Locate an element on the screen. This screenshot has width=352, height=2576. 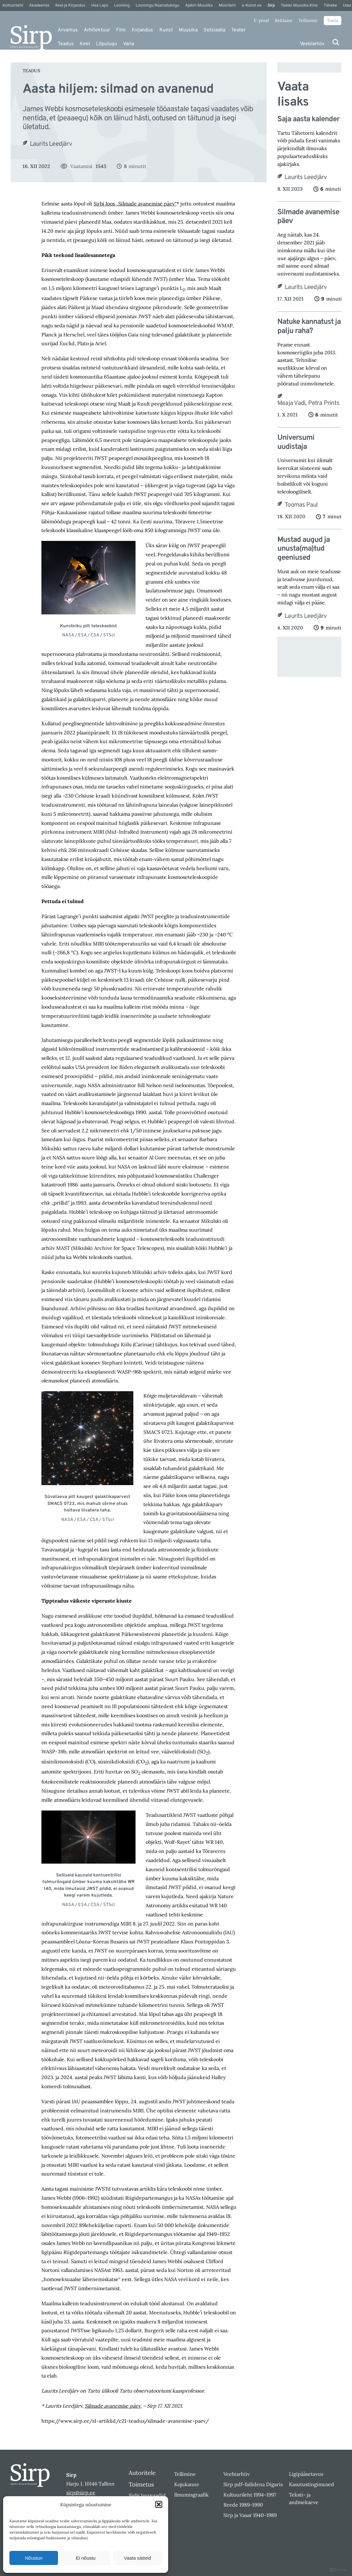
Saja aasta kalender is located at coordinates (308, 119).